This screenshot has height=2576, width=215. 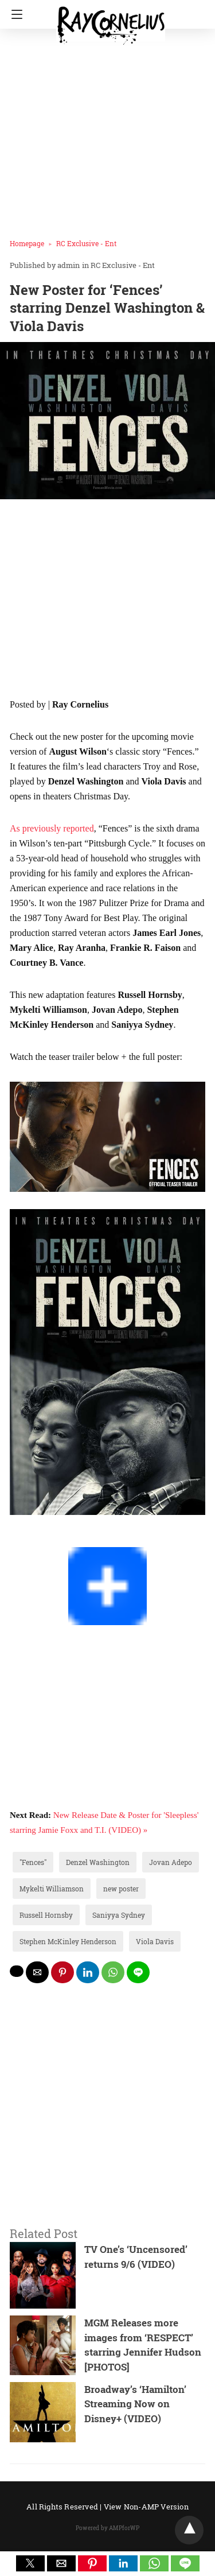 I want to click on Powered by AMPforWP, so click(x=107, y=2528).